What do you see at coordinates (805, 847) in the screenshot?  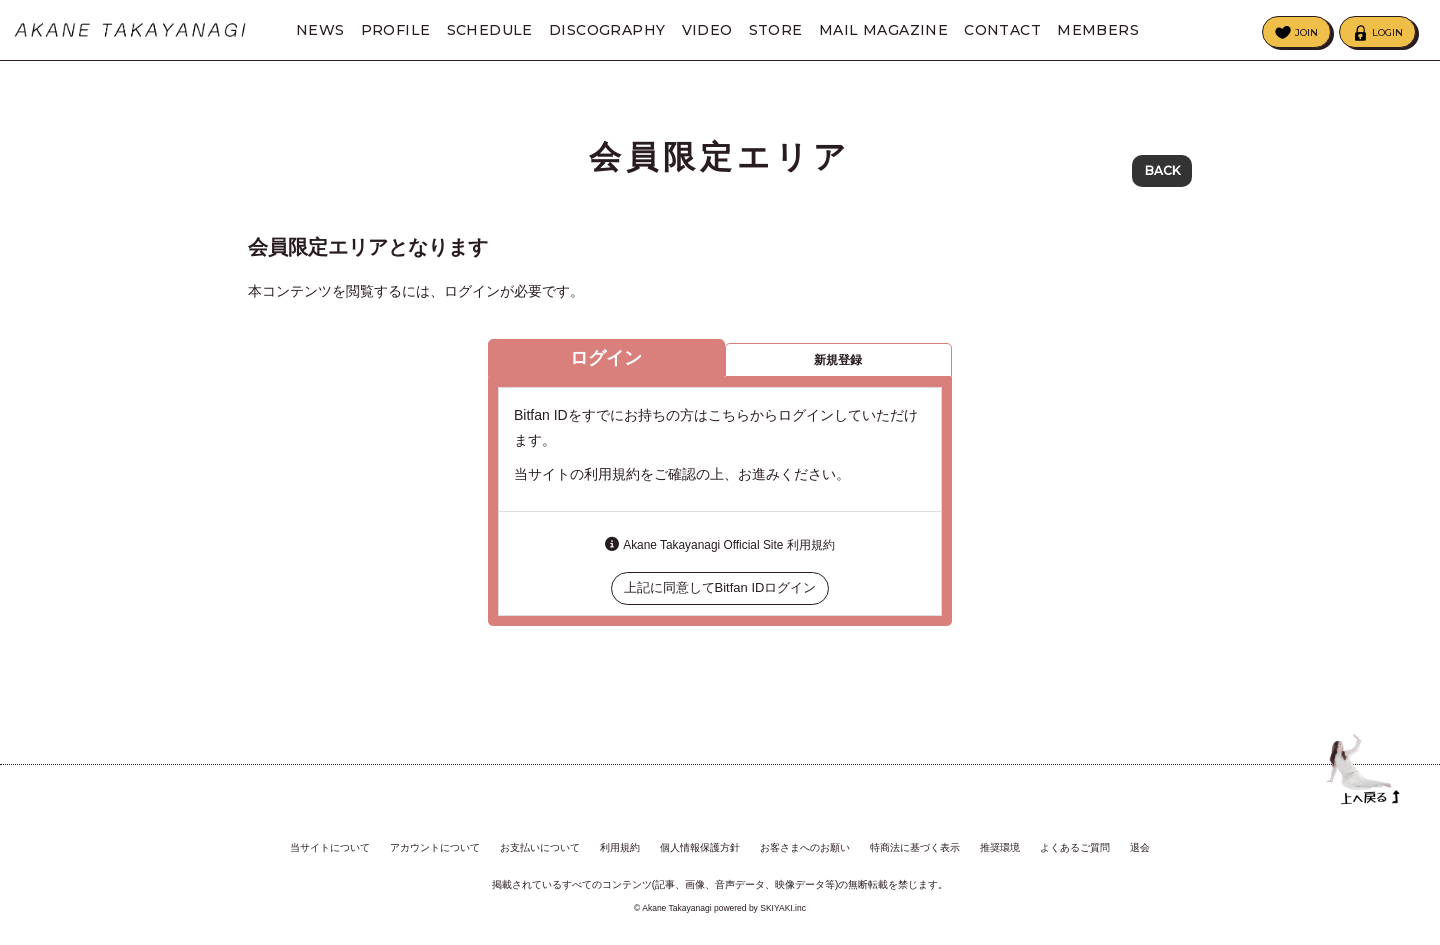 I see `お客さまへのお願い` at bounding box center [805, 847].